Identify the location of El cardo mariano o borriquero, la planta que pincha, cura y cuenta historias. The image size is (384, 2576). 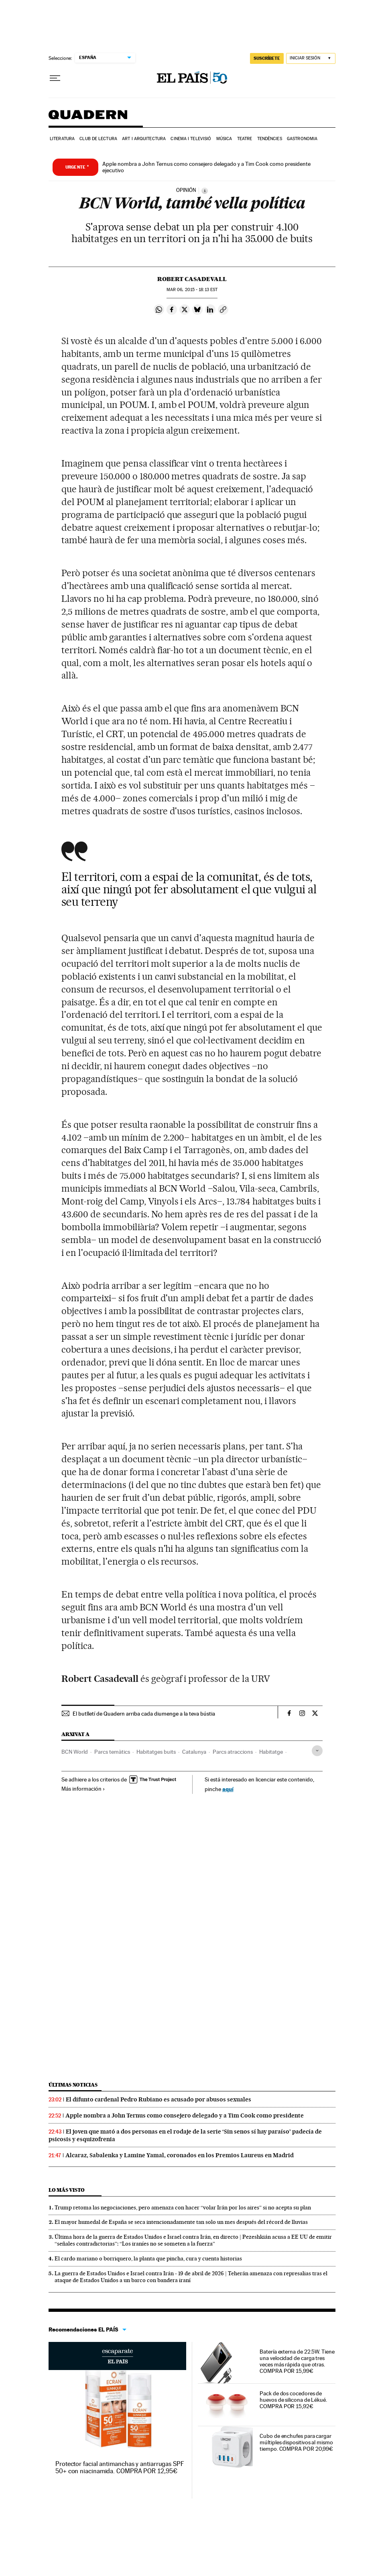
(148, 2258).